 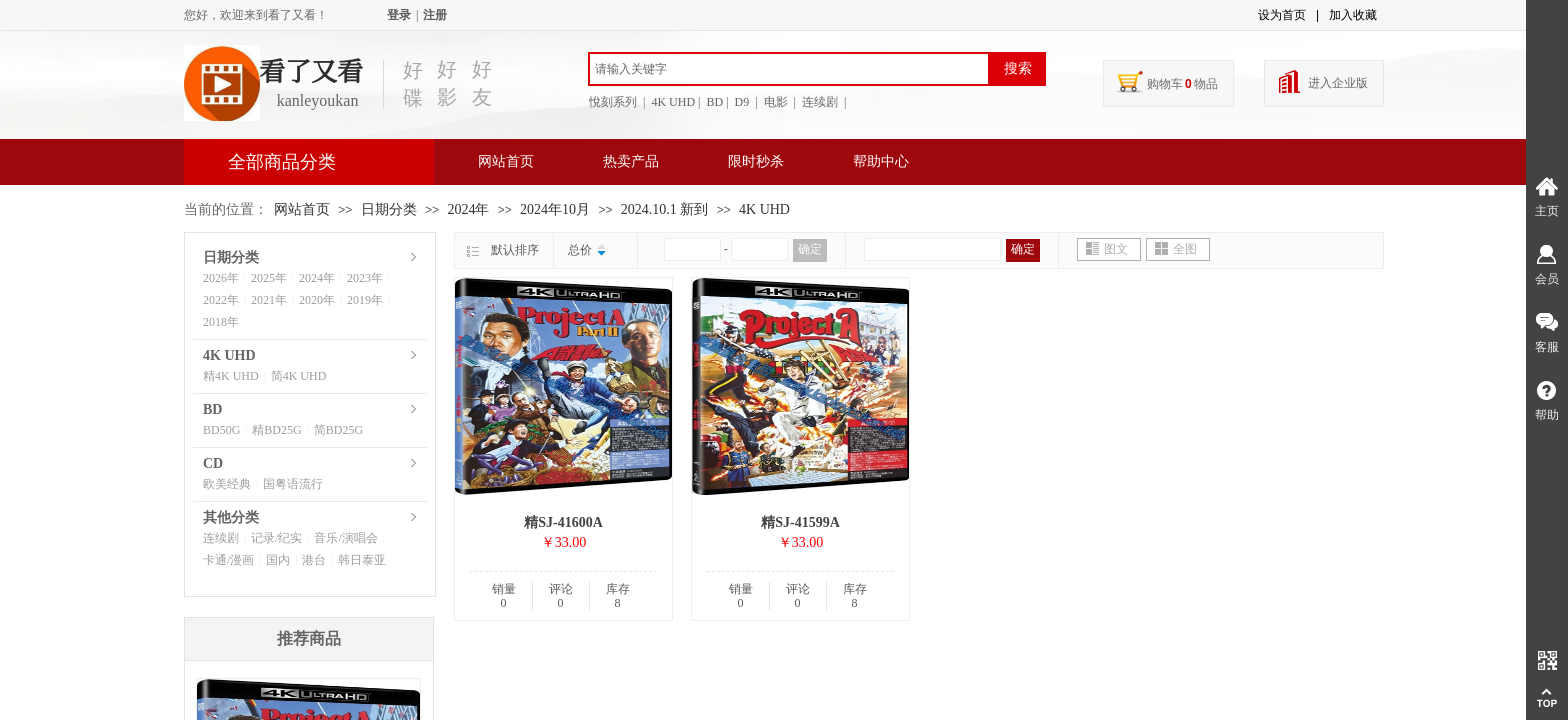 I want to click on 设为首页, so click(x=1282, y=15).